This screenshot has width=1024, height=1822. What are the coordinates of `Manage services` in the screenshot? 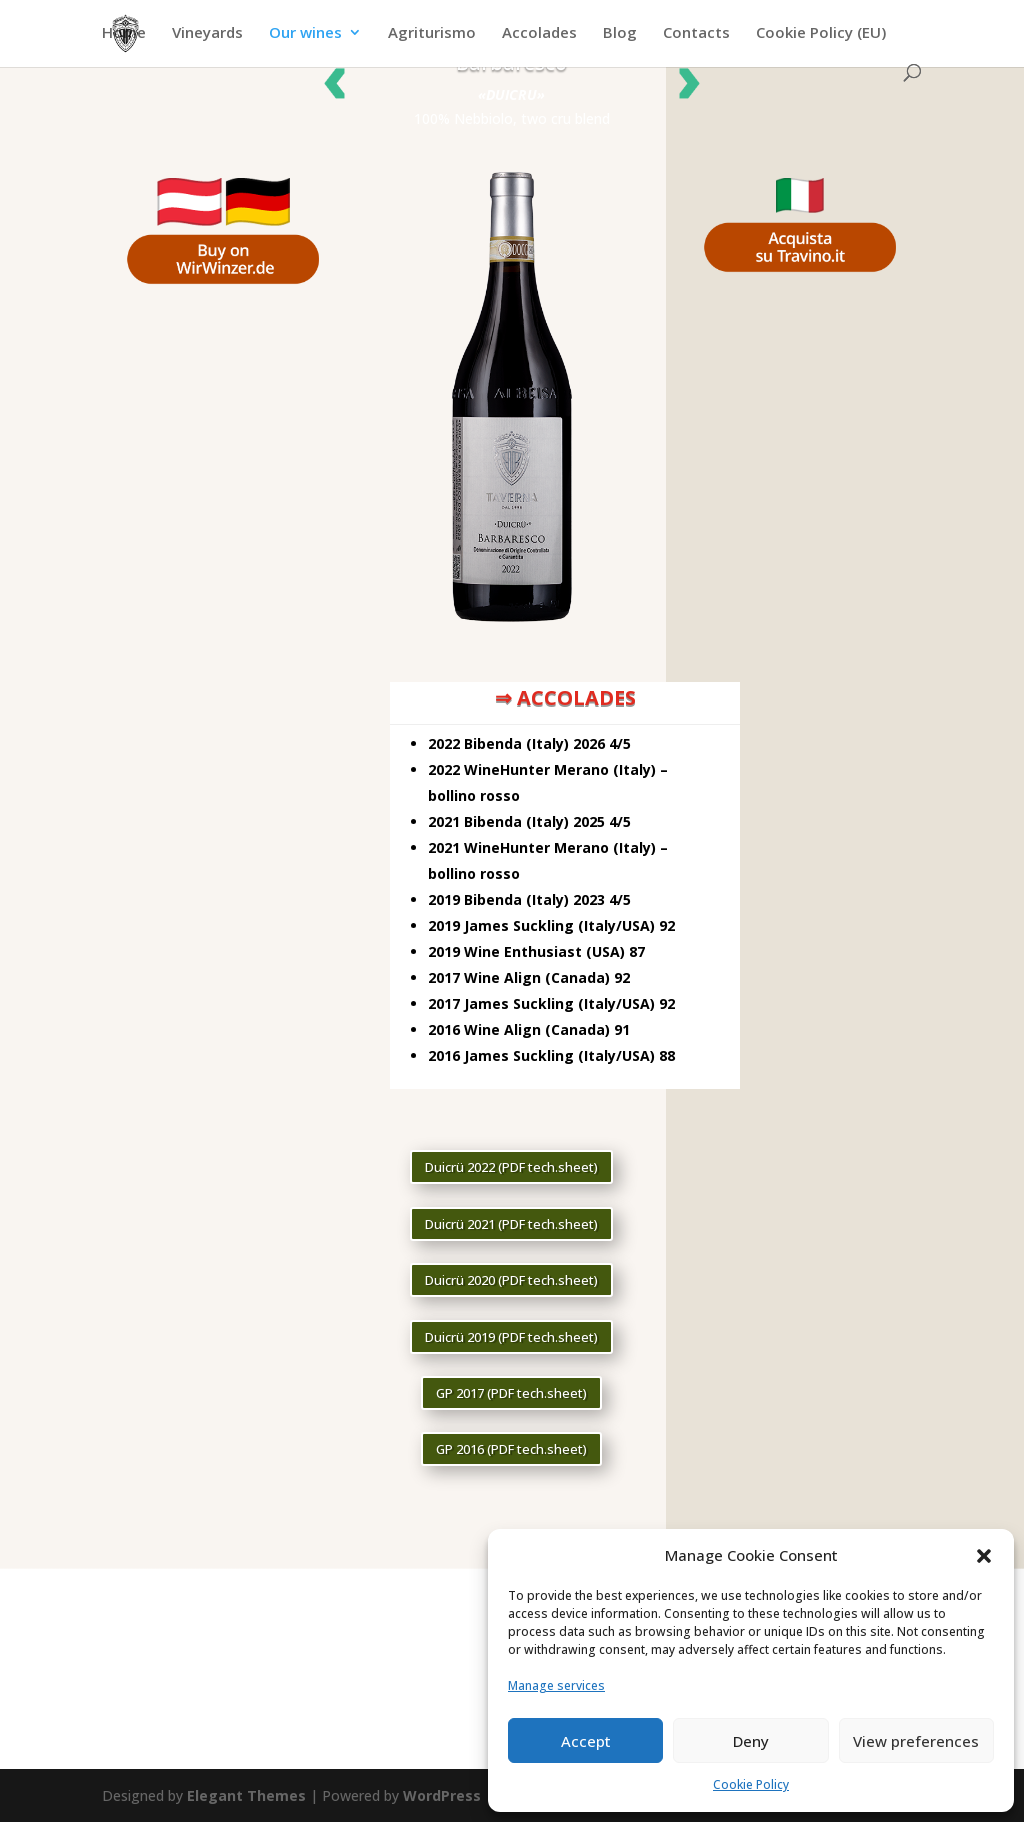 It's located at (556, 1685).